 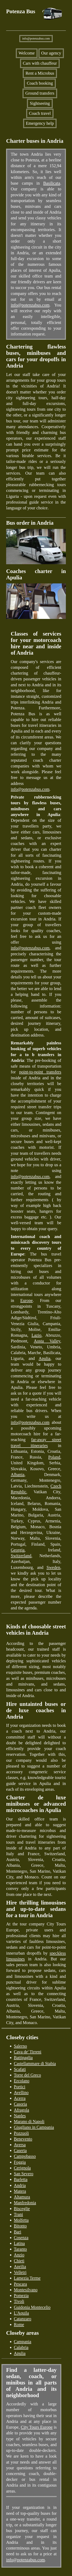 I want to click on Andria, so click(x=20, y=2185).